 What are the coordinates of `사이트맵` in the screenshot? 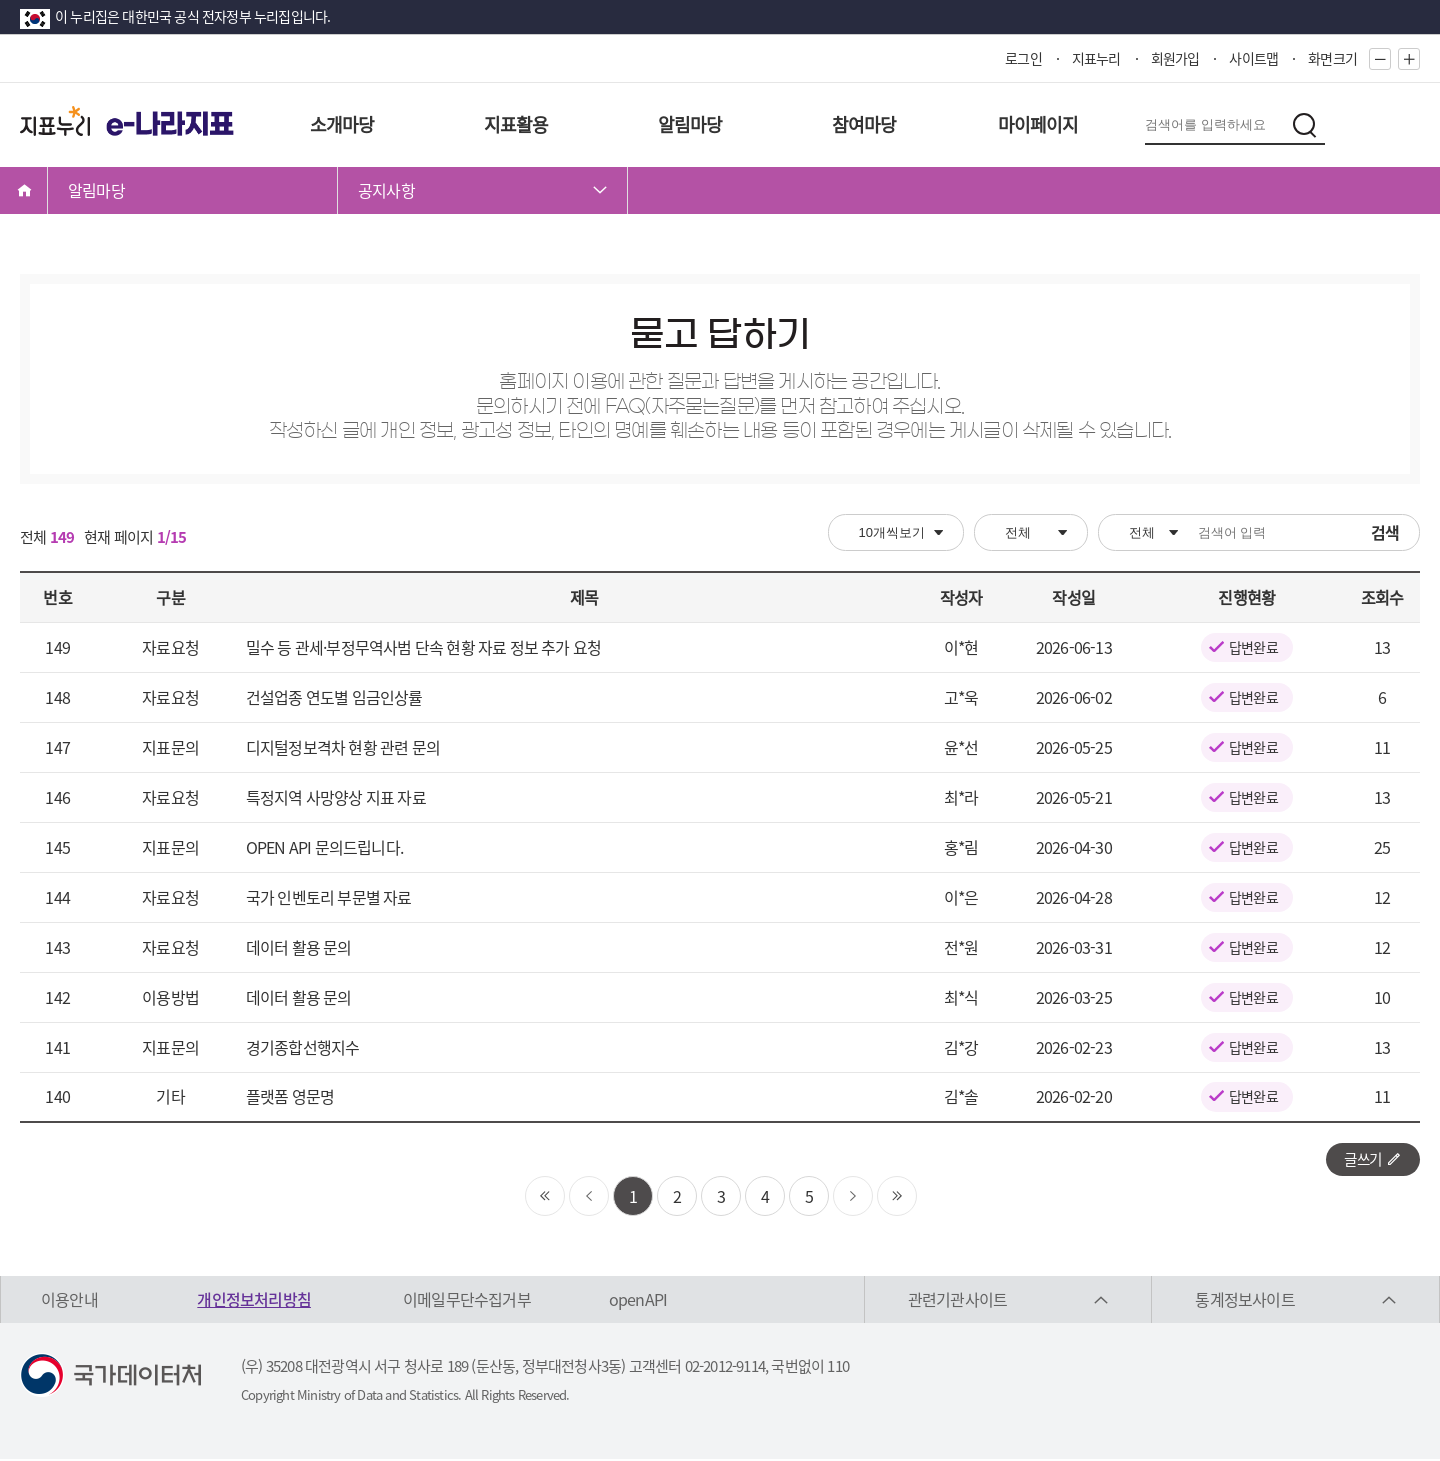 It's located at (1253, 58).